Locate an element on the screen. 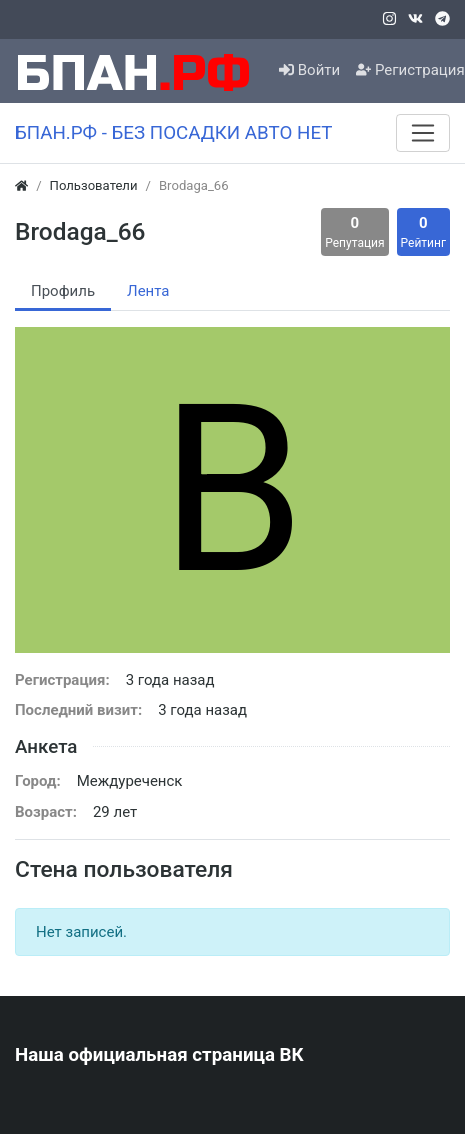 This screenshot has width=465, height=1134. [Меню] is located at coordinates (423, 133).